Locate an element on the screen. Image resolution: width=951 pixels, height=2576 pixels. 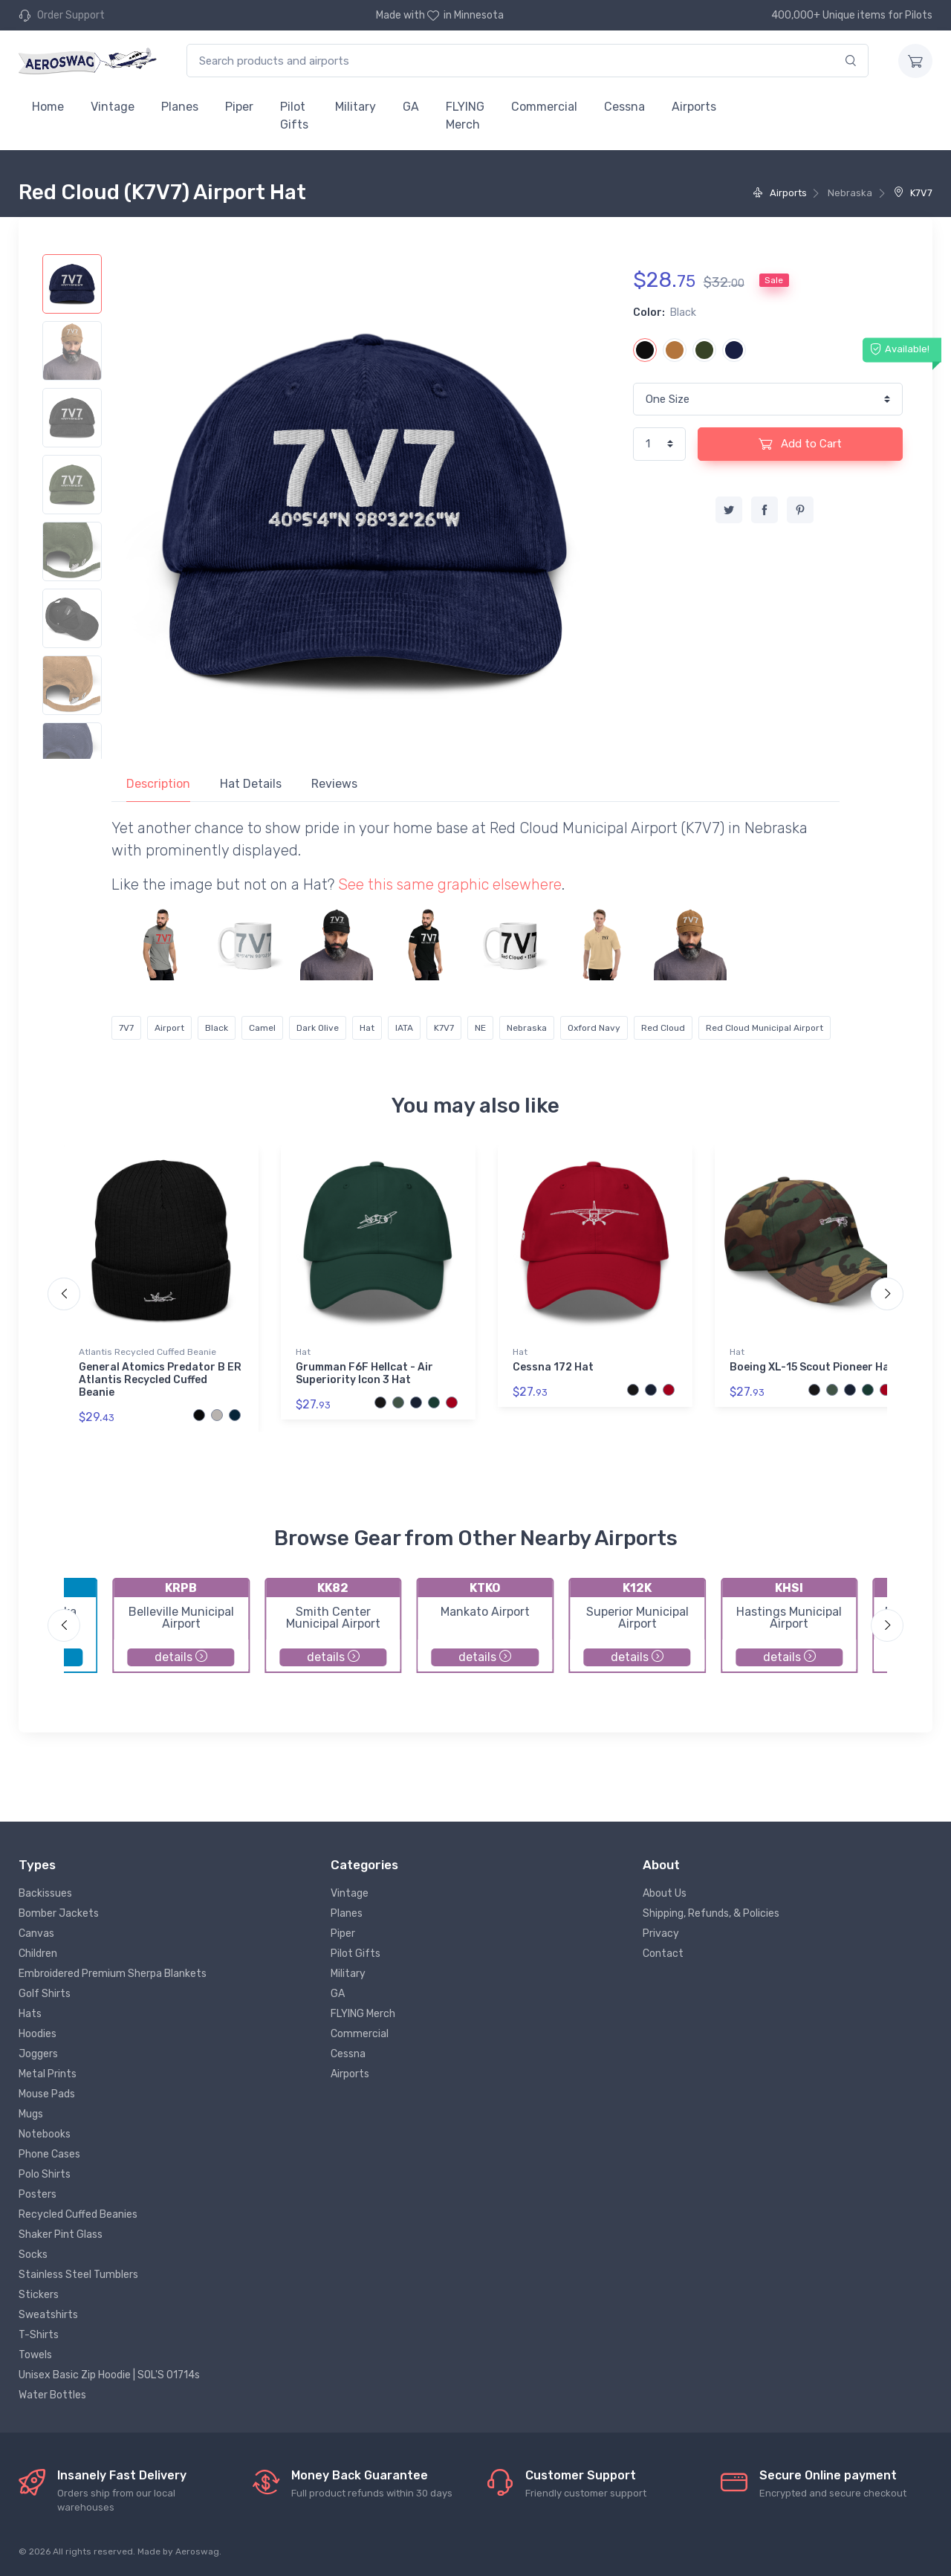
Cessna 172 Hat is located at coordinates (553, 1367).